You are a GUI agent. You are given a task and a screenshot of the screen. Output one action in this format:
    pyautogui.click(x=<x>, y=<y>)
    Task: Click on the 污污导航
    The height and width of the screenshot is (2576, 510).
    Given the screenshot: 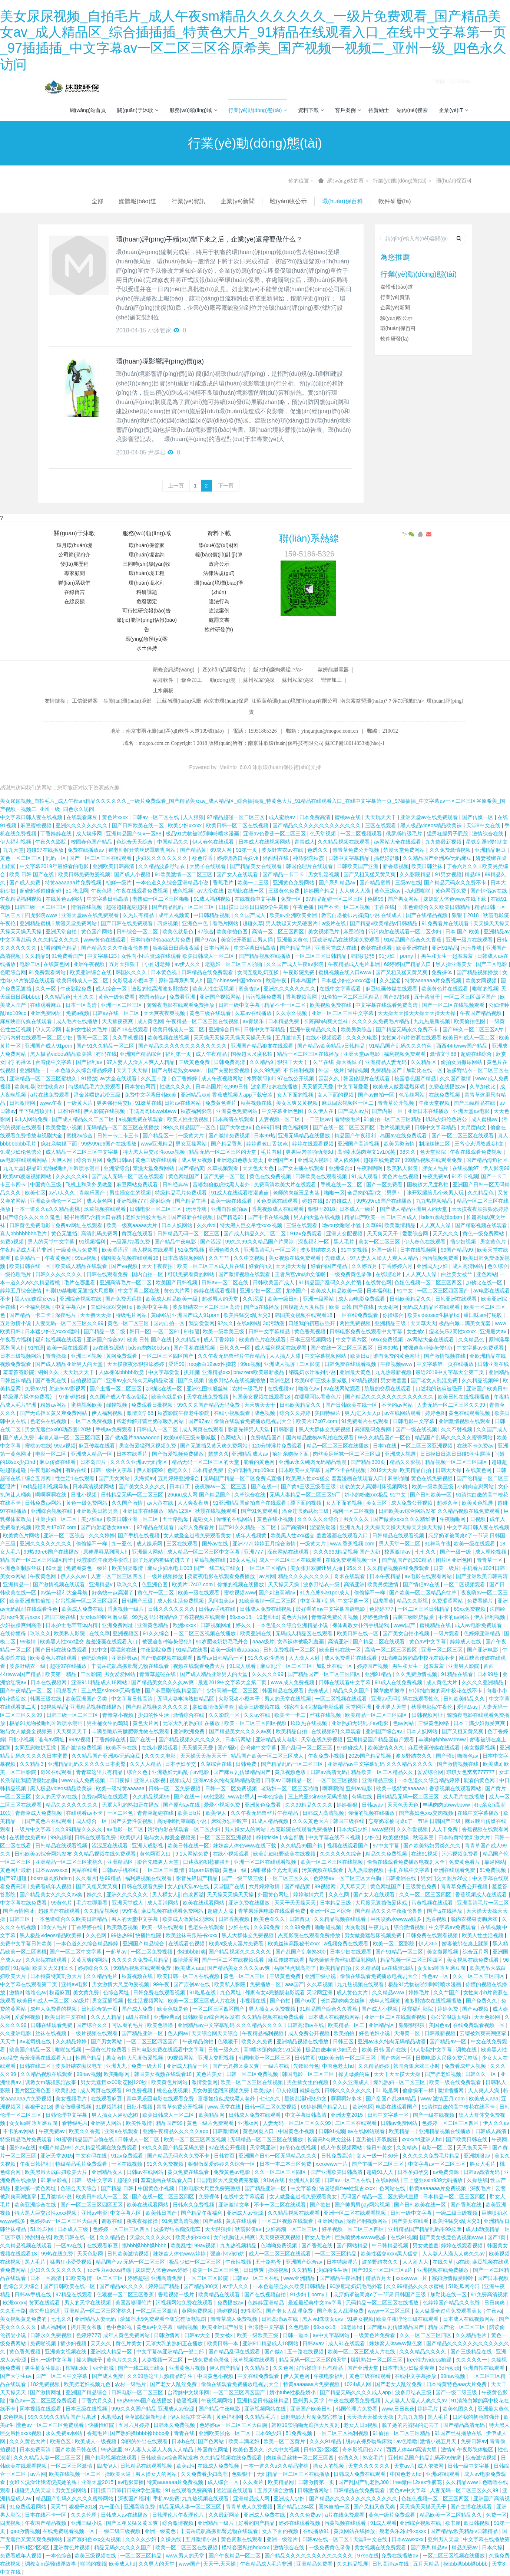 What is the action you would take?
    pyautogui.click(x=472, y=948)
    